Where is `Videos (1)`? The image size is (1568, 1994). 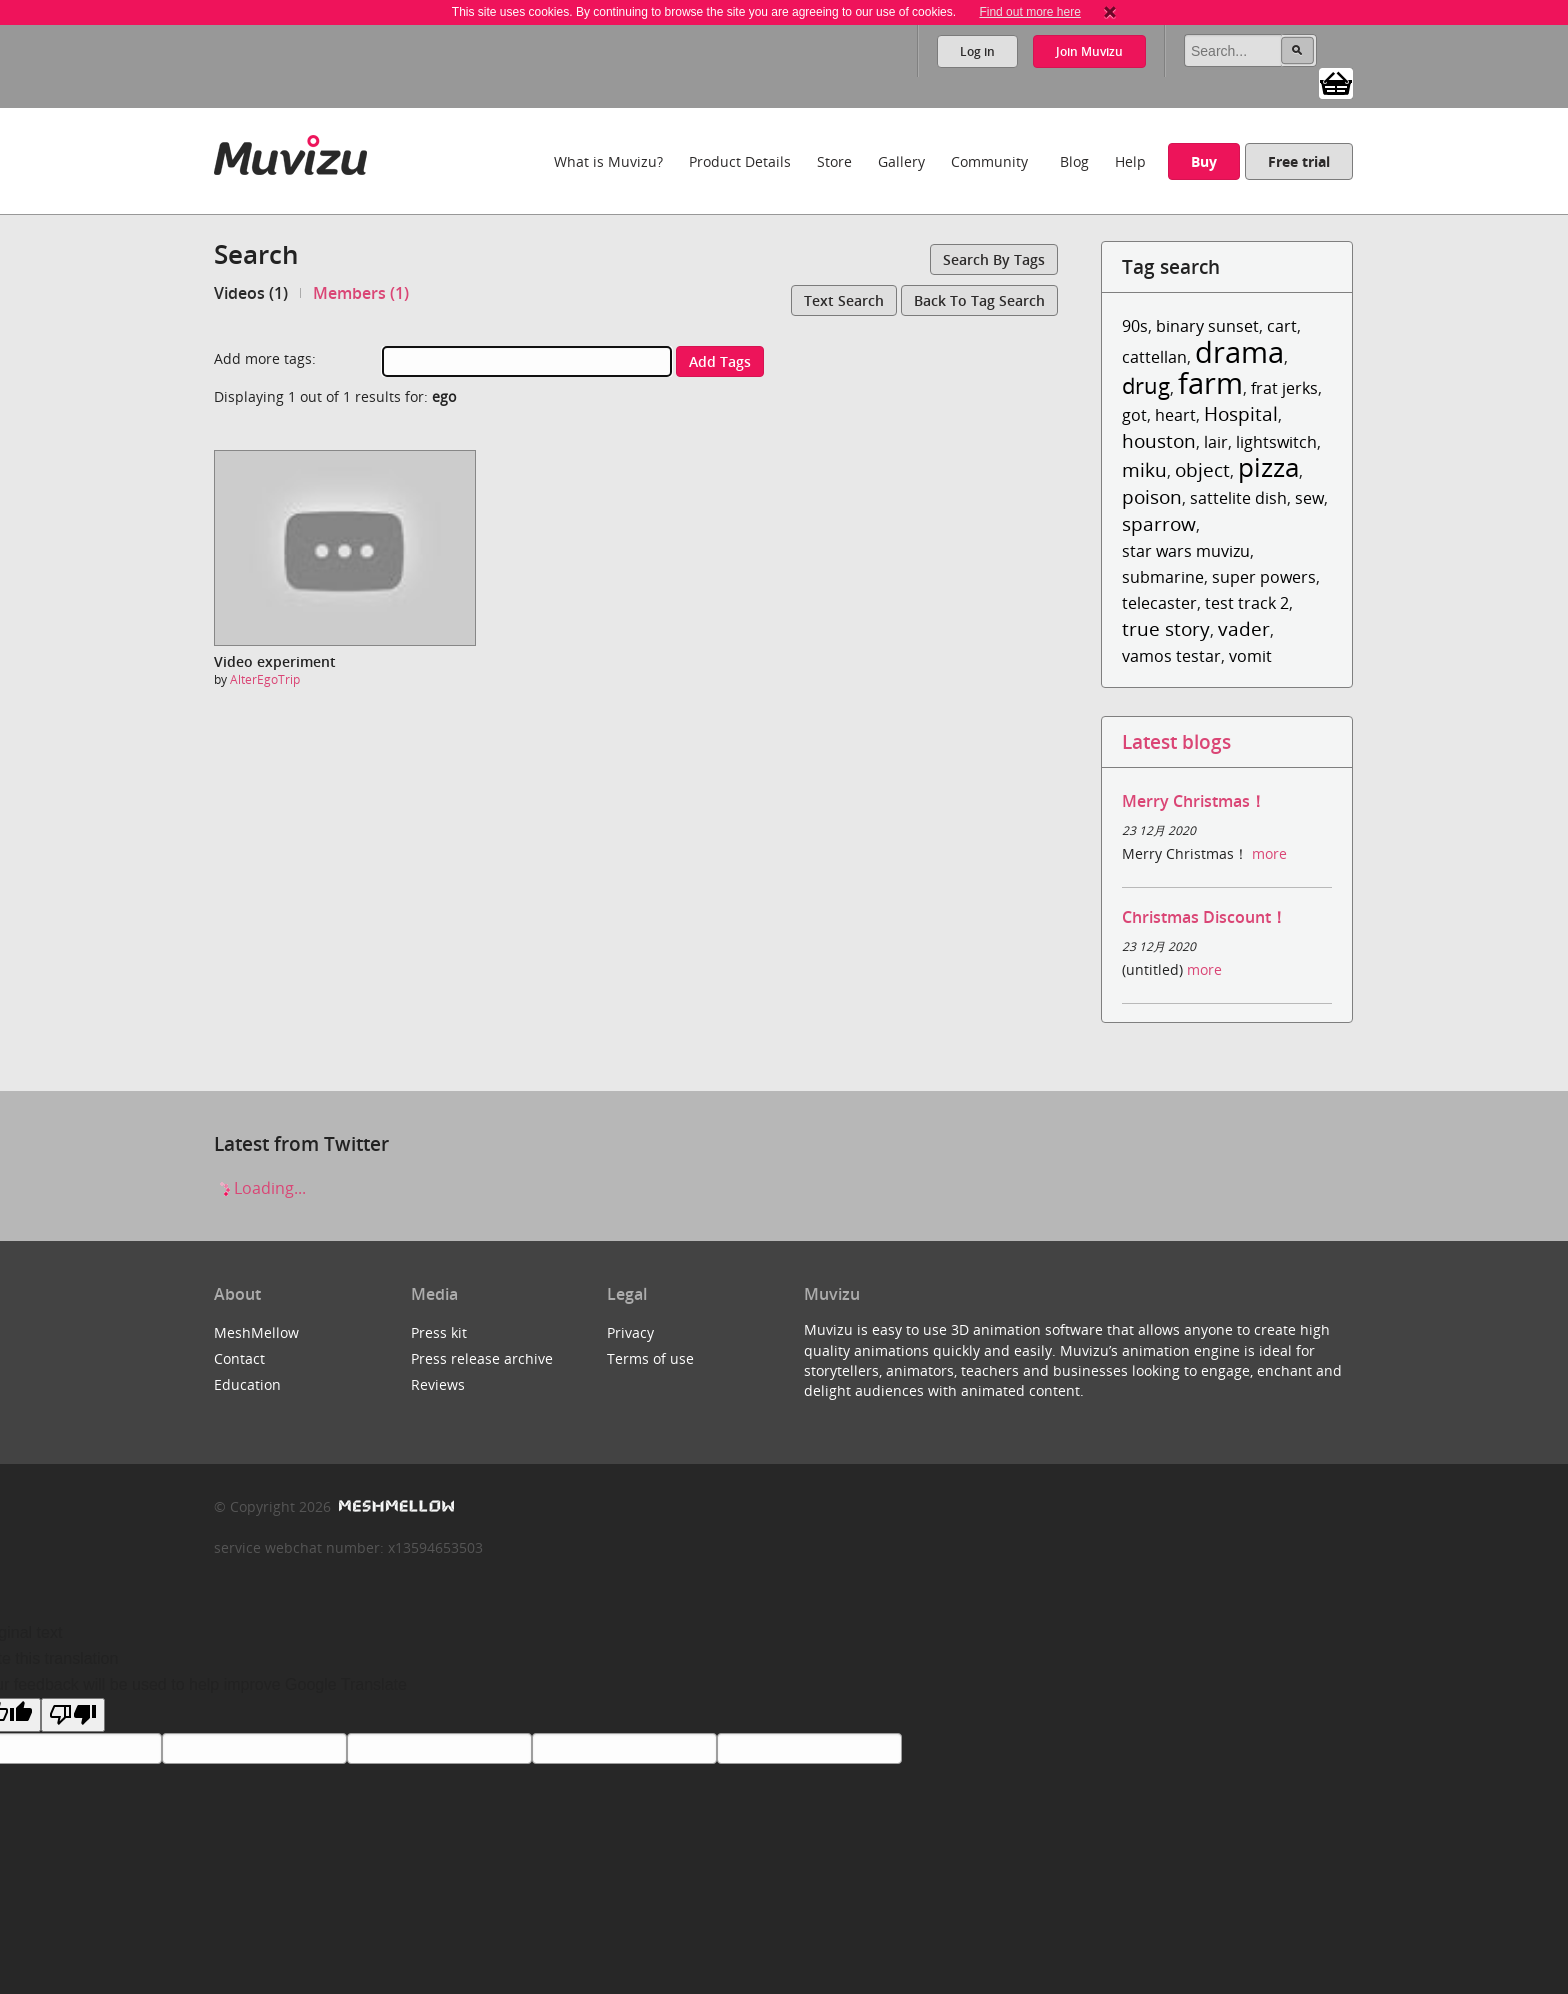 Videos (1) is located at coordinates (251, 293).